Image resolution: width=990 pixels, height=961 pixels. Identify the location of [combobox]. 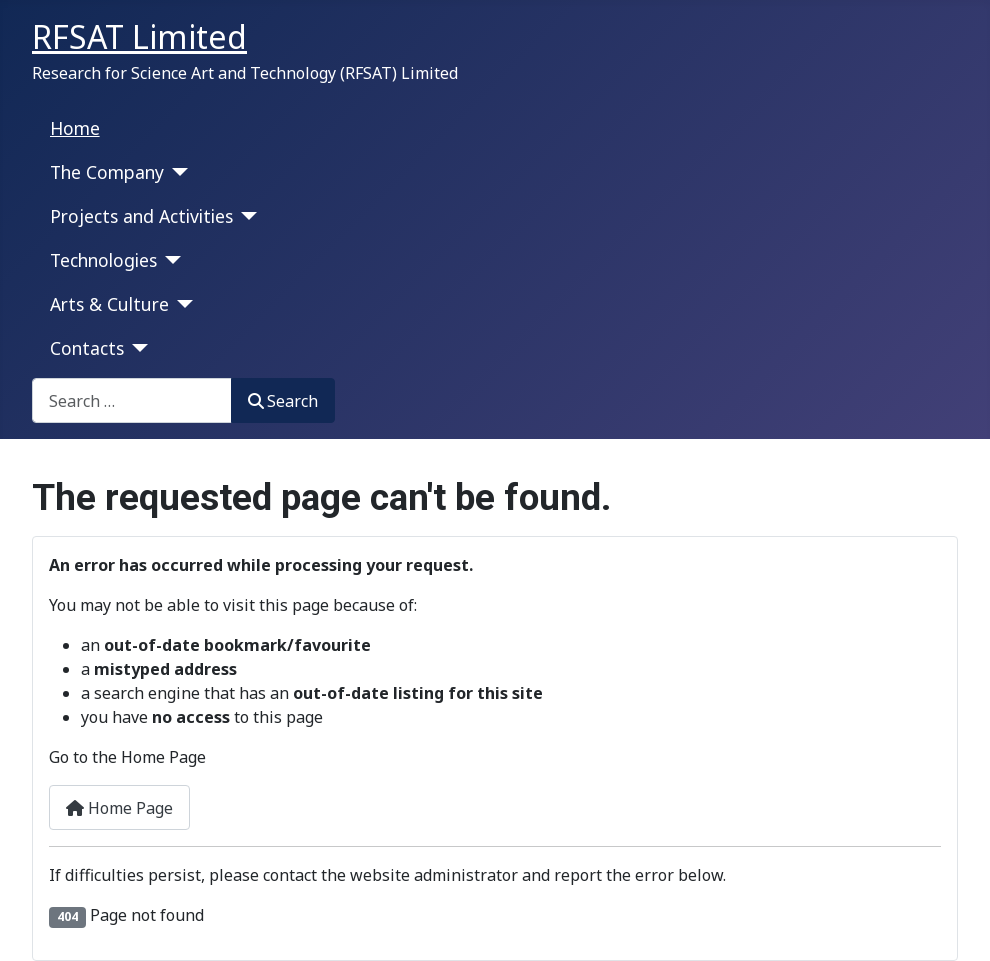
(132, 400).